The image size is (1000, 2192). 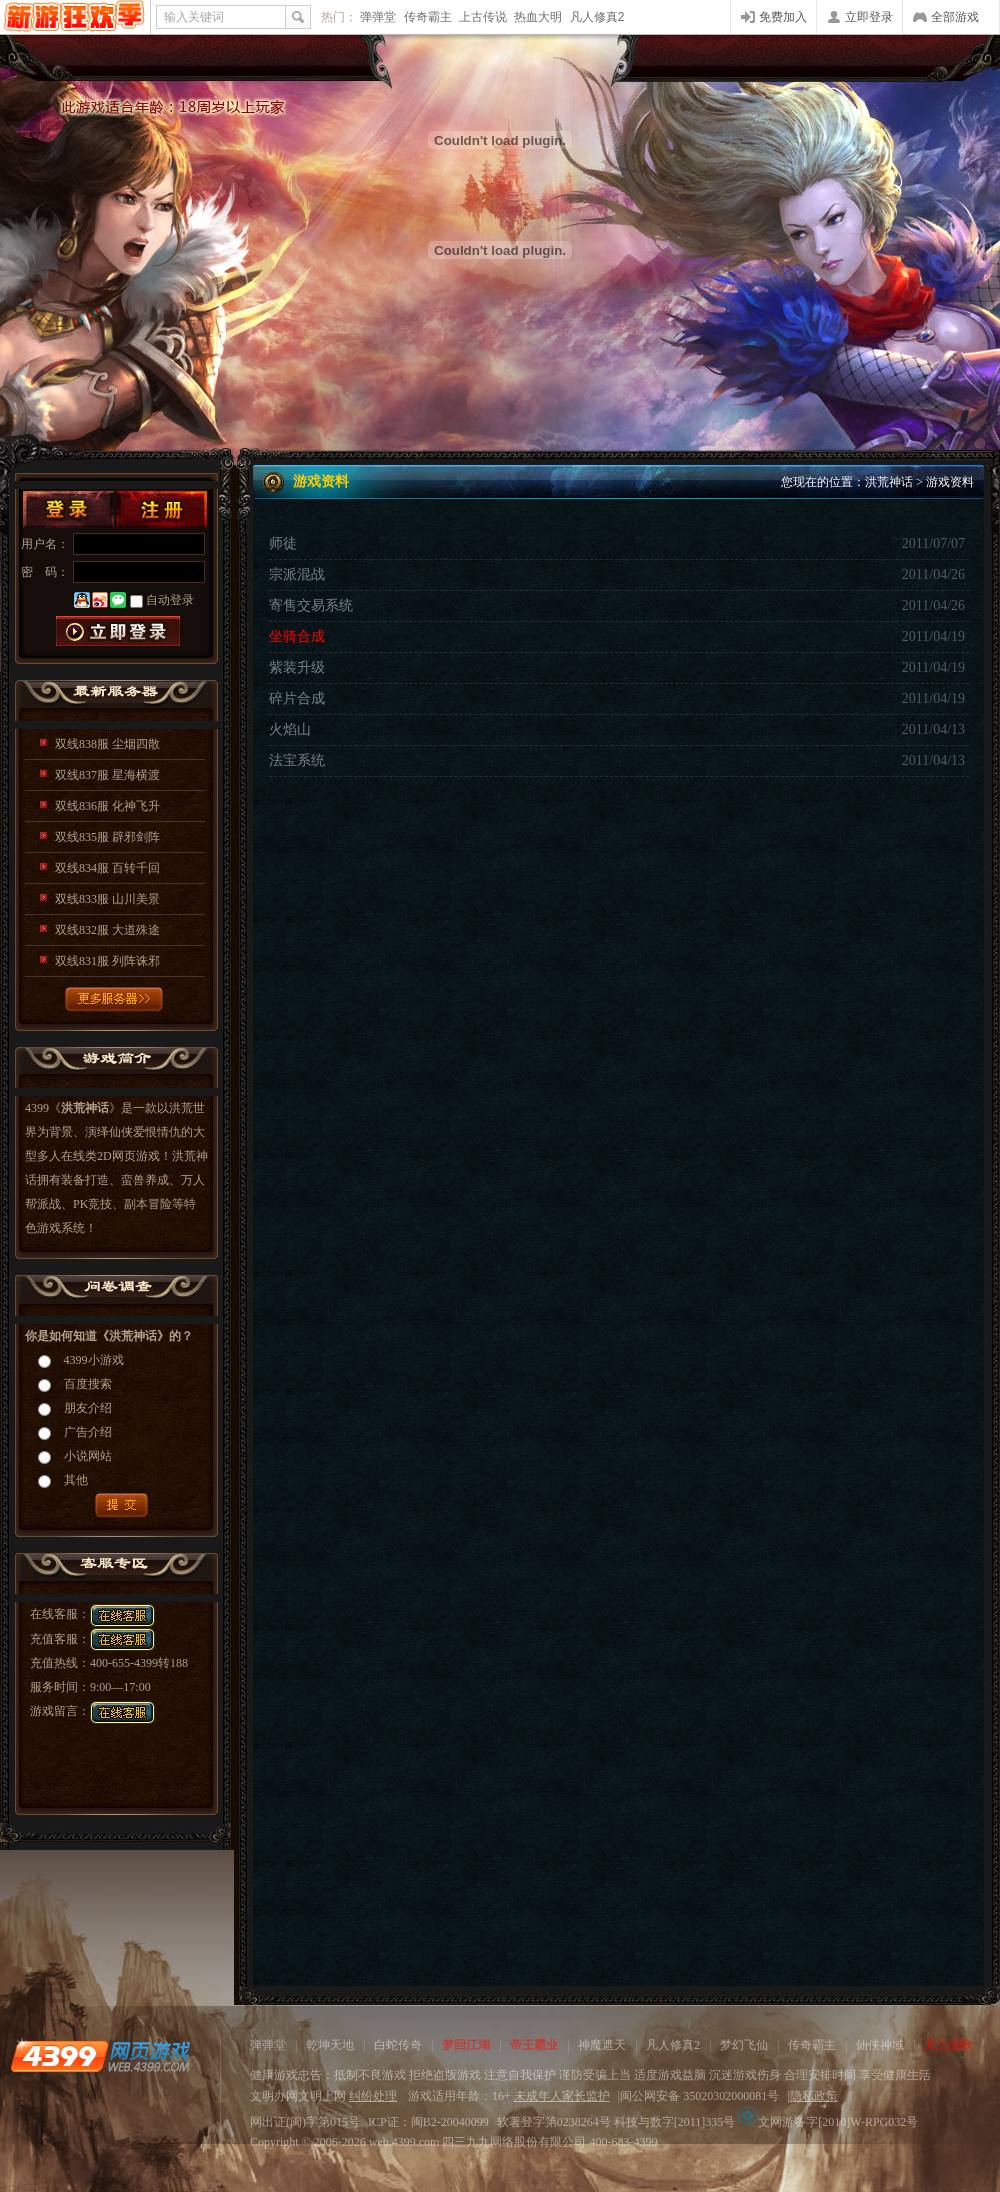 What do you see at coordinates (602, 2045) in the screenshot?
I see `神魔遮天` at bounding box center [602, 2045].